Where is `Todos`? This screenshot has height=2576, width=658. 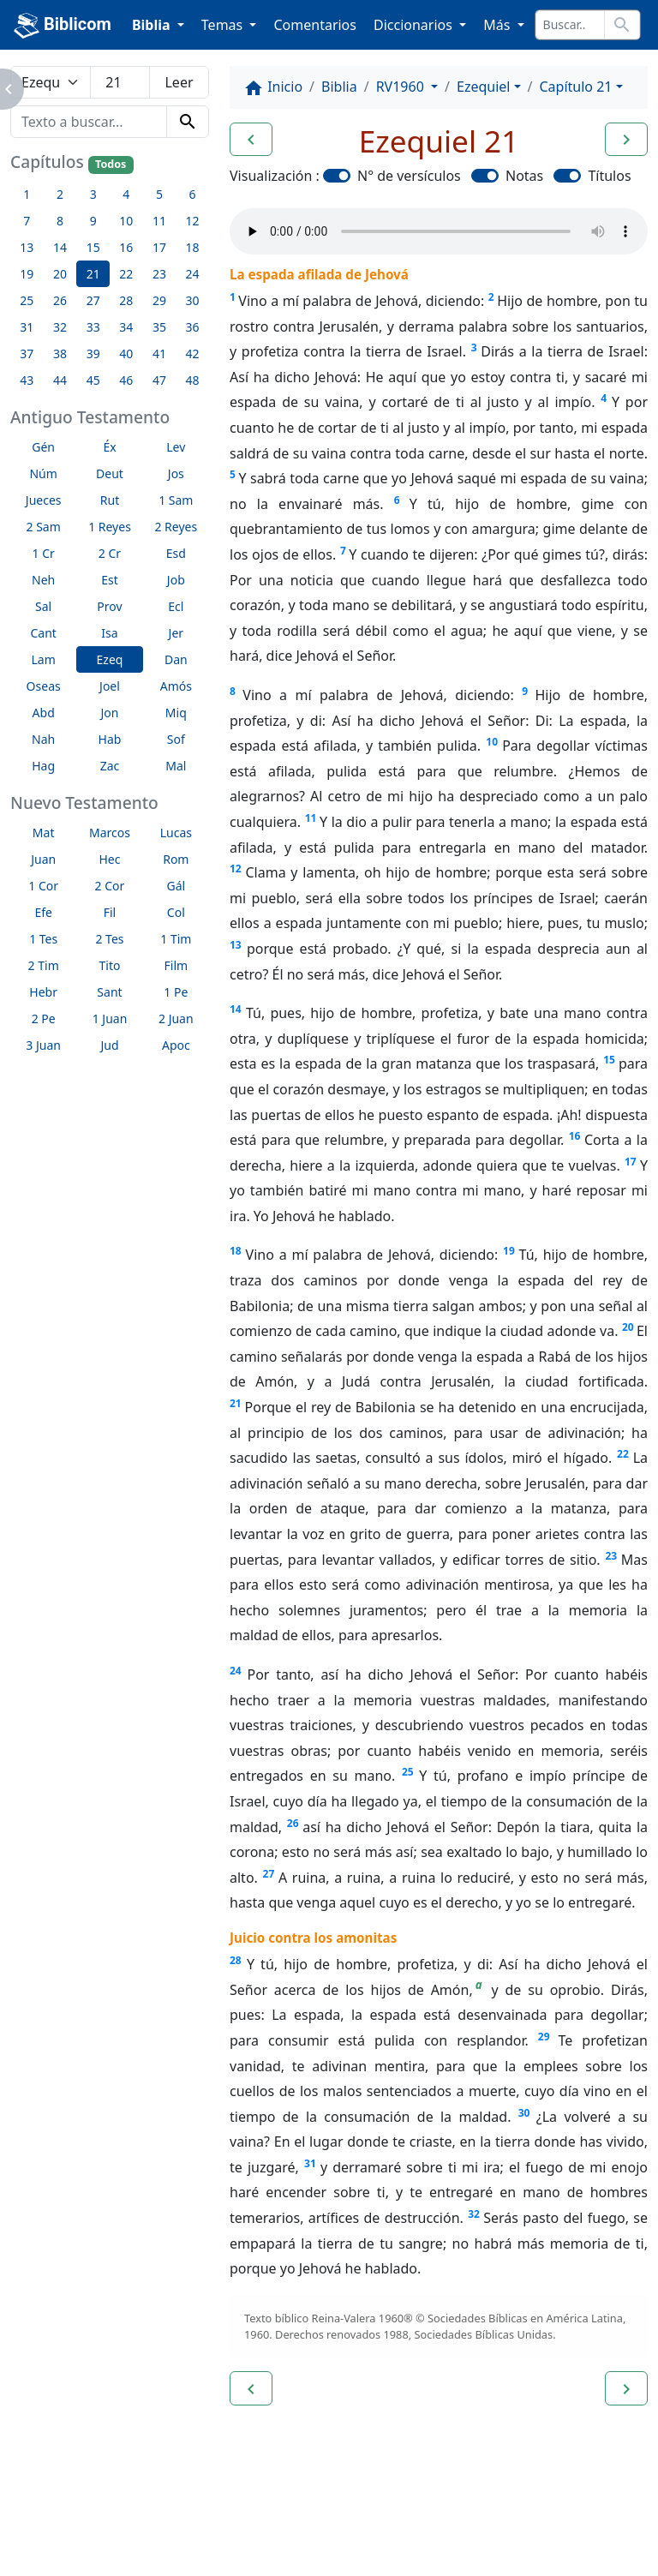 Todos is located at coordinates (110, 164).